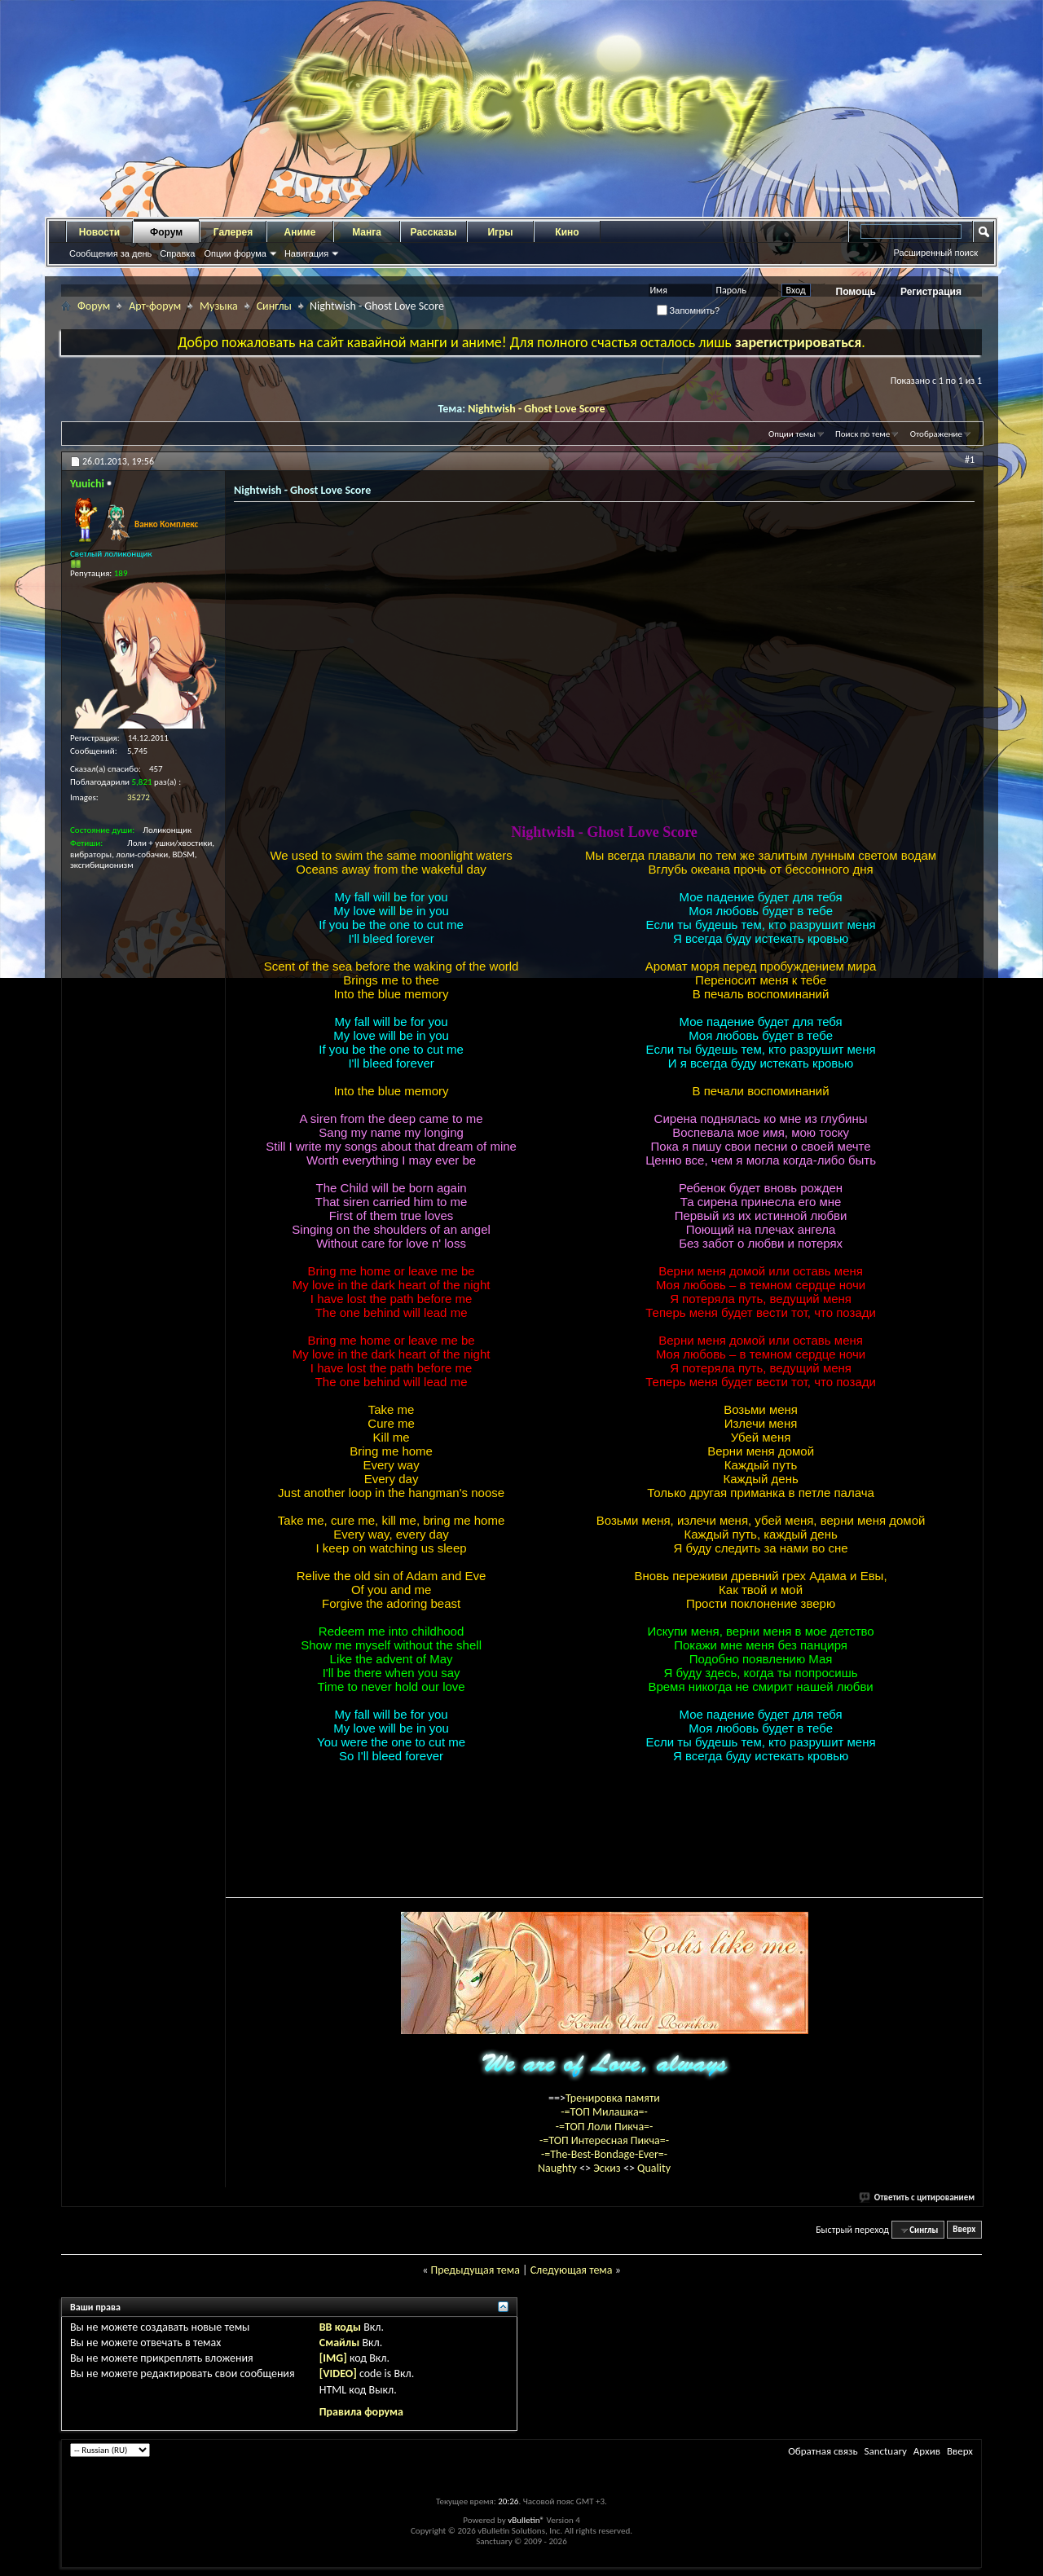  I want to click on Отображение, so click(936, 434).